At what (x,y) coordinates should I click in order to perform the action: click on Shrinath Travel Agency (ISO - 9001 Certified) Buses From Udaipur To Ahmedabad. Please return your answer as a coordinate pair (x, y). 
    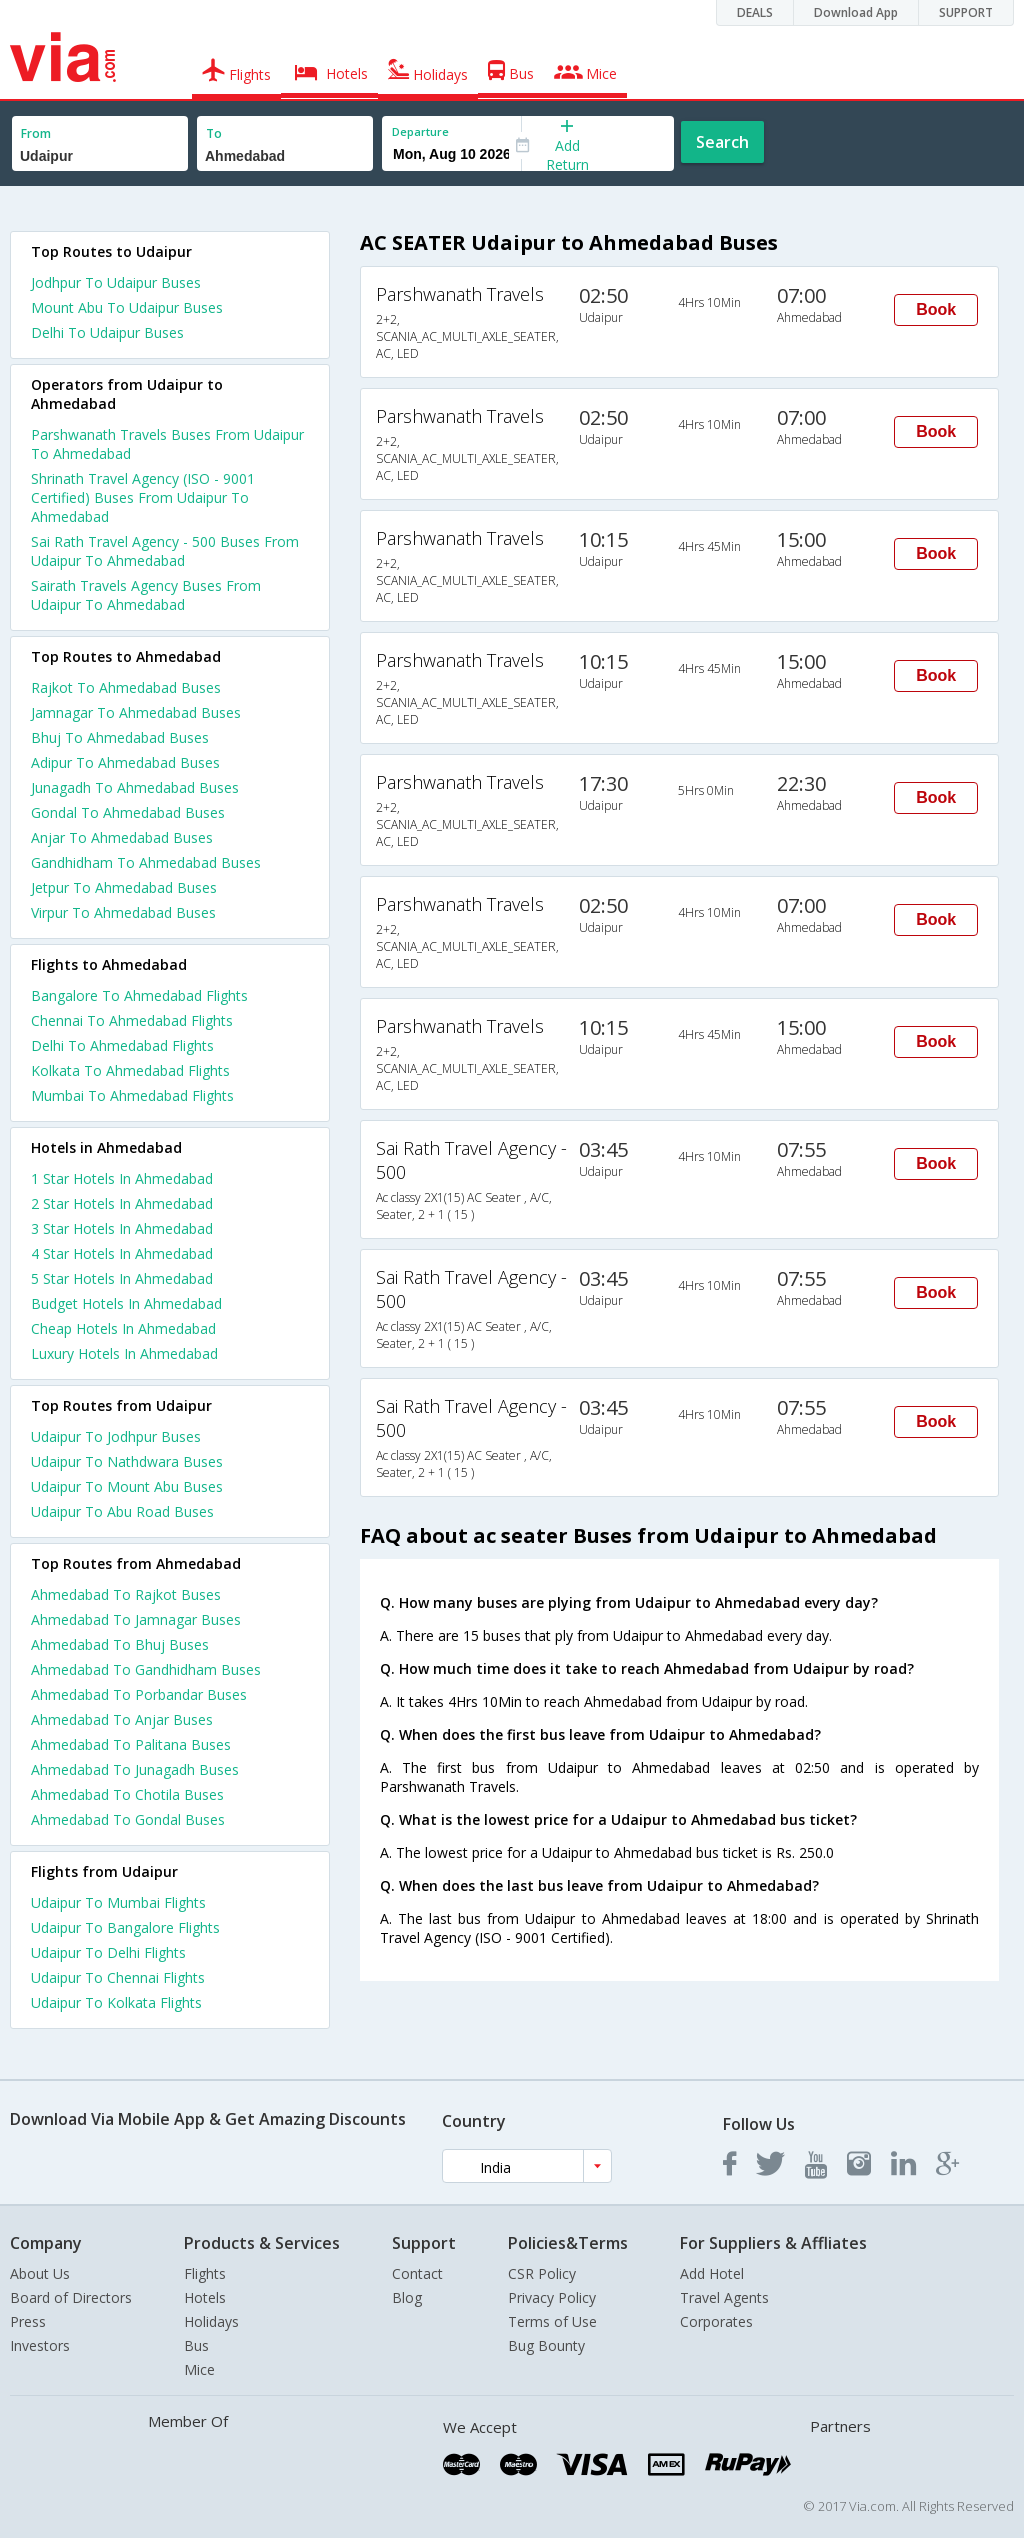
    Looking at the image, I should click on (143, 497).